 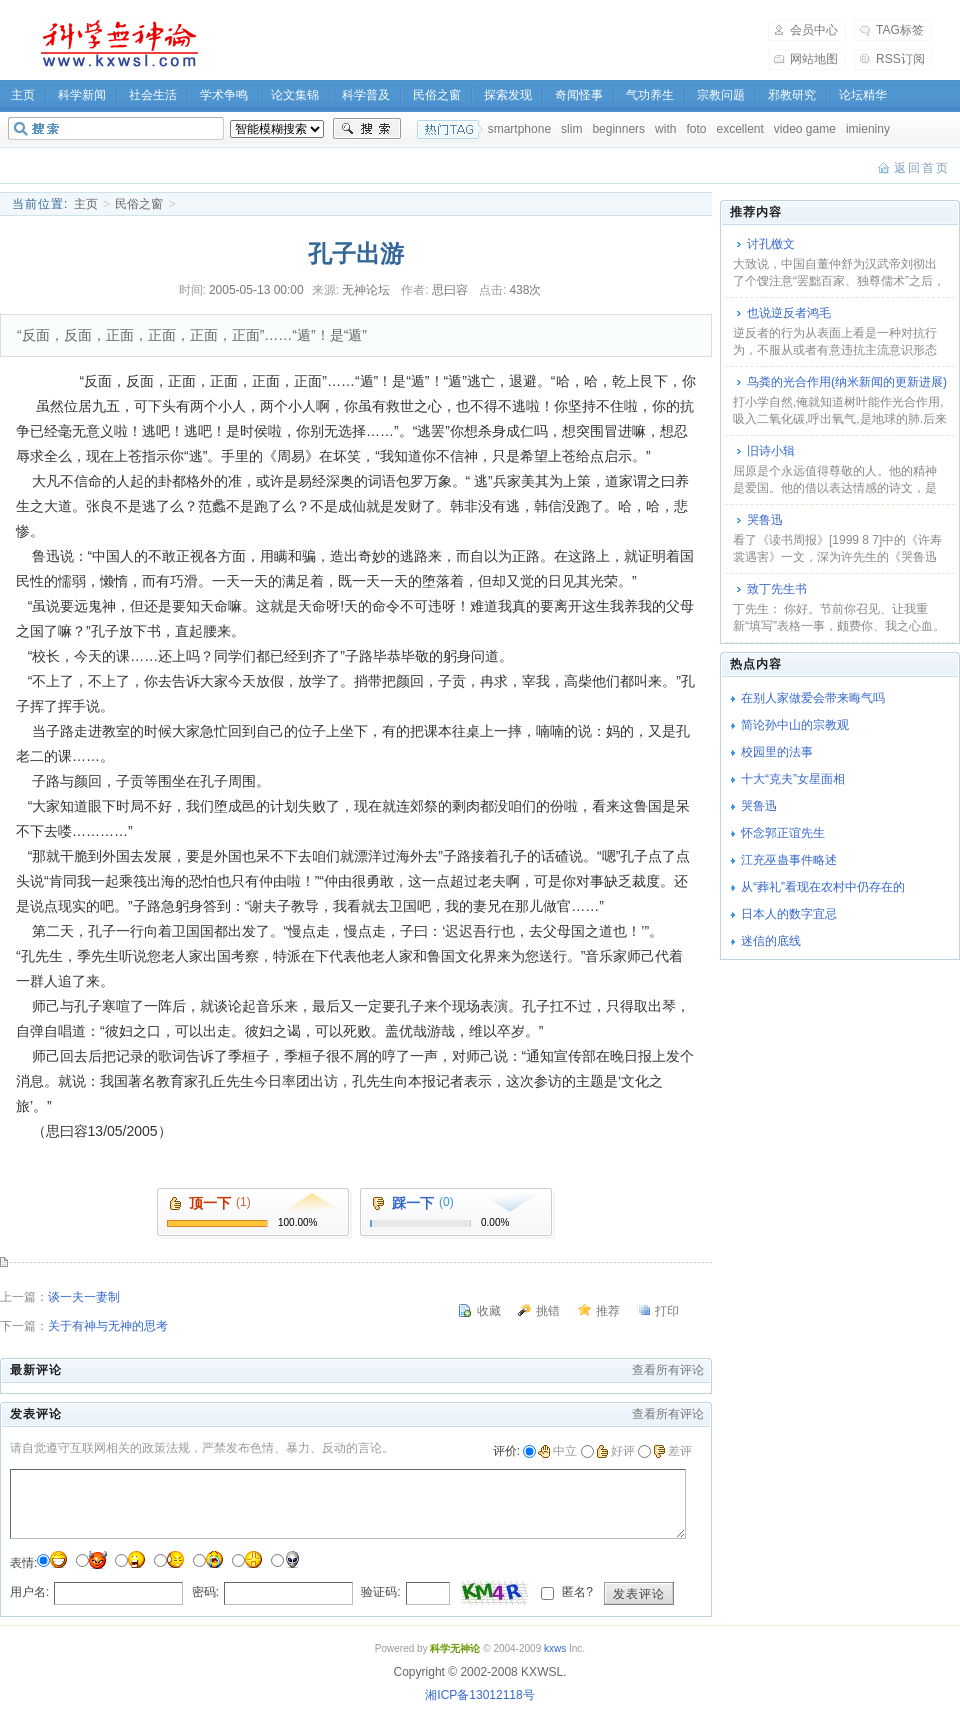 I want to click on 江充巫蛊事件略述, so click(x=789, y=860).